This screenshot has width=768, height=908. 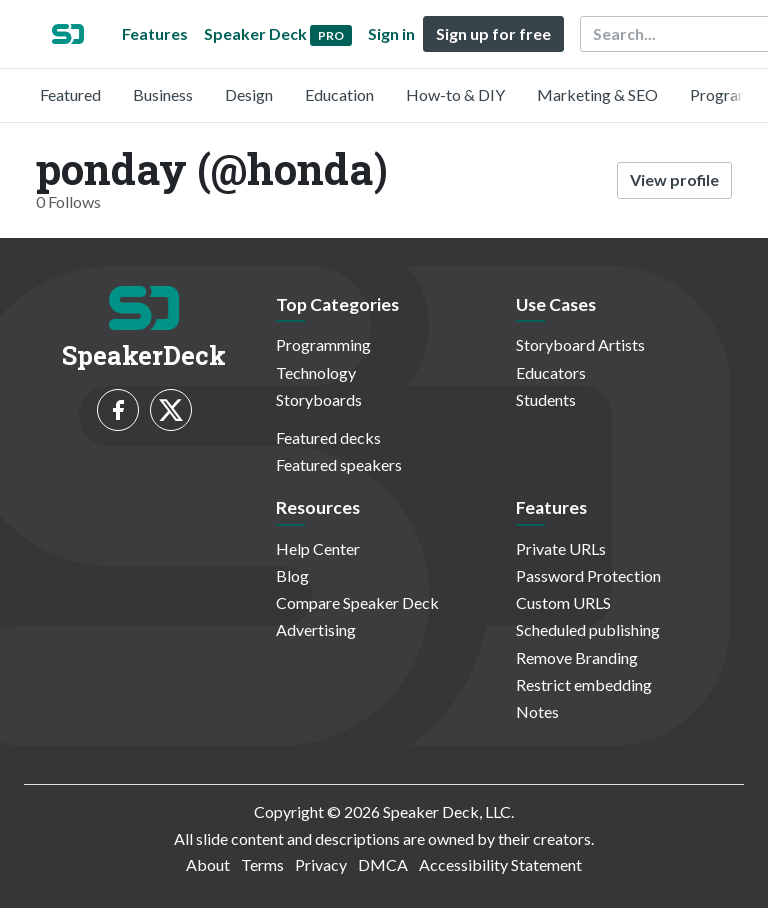 I want to click on Business, so click(x=163, y=94).